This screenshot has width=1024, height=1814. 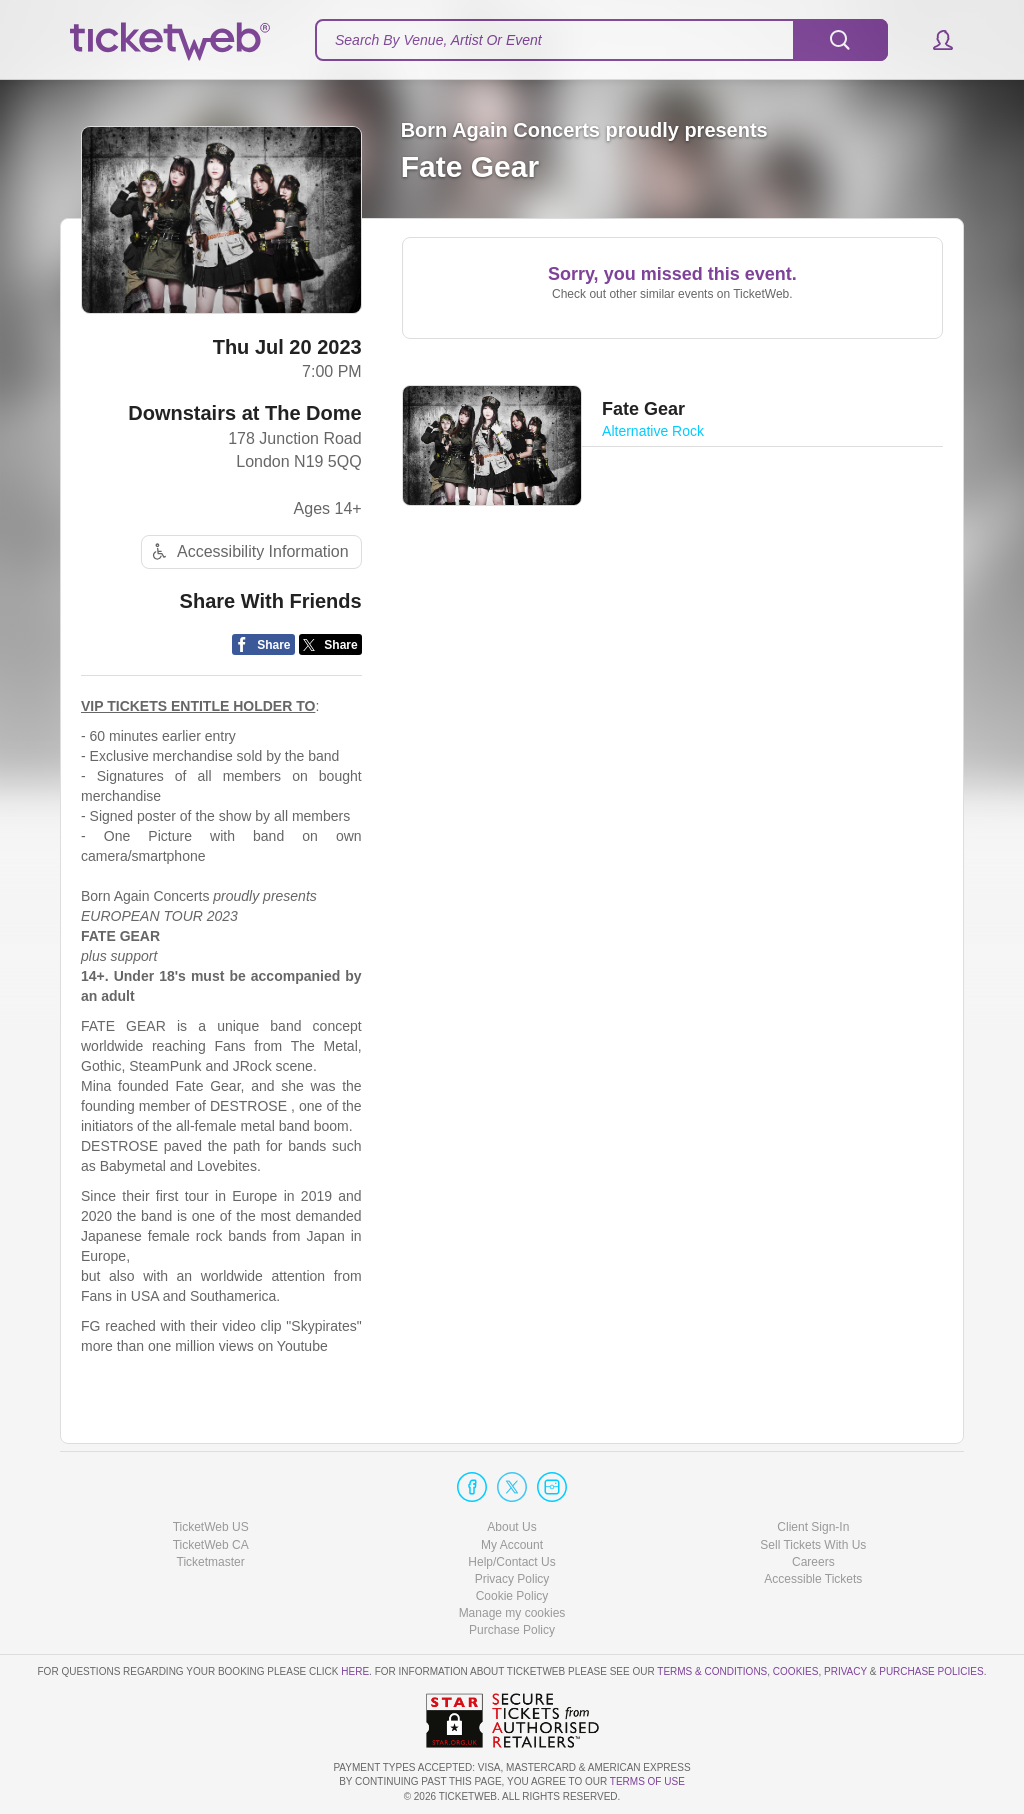 What do you see at coordinates (813, 1527) in the screenshot?
I see `Client Sign-In` at bounding box center [813, 1527].